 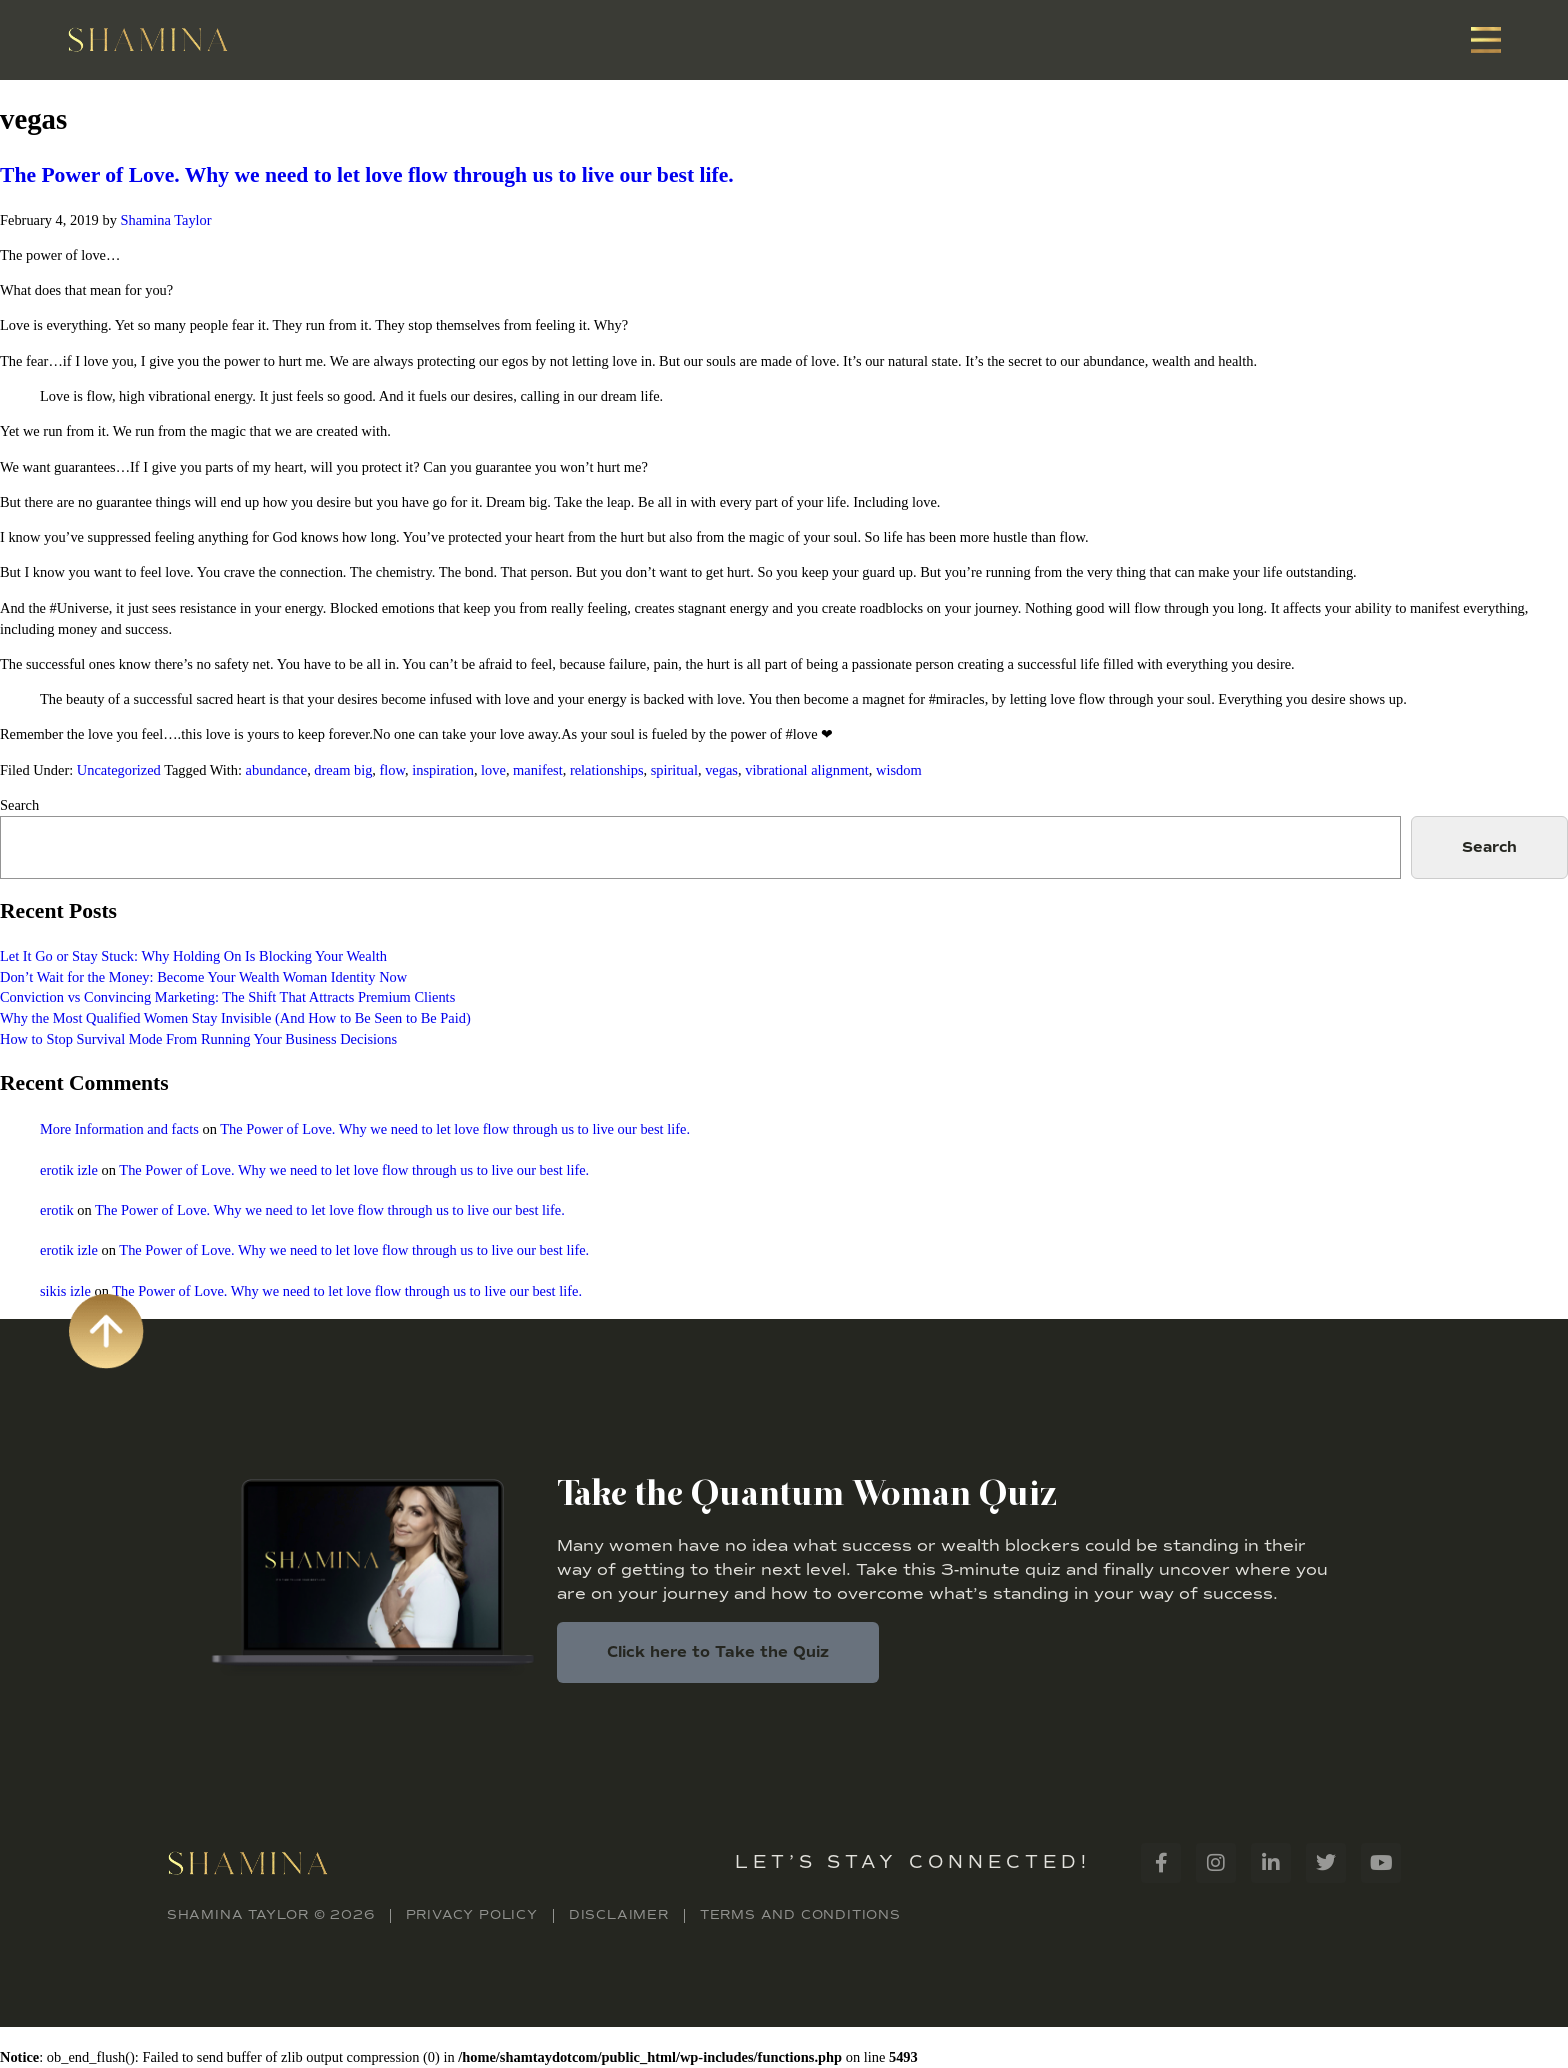 I want to click on dream big, so click(x=343, y=770).